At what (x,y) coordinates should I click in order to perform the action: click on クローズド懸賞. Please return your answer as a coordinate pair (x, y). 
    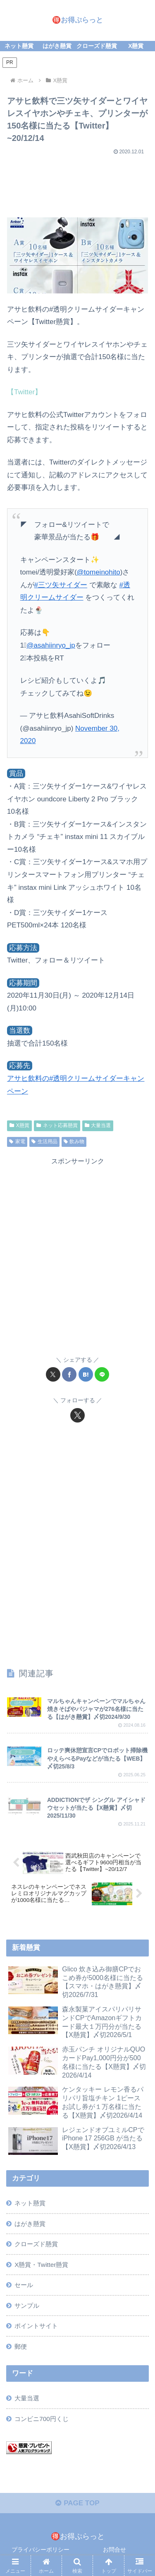
    Looking at the image, I should click on (36, 2243).